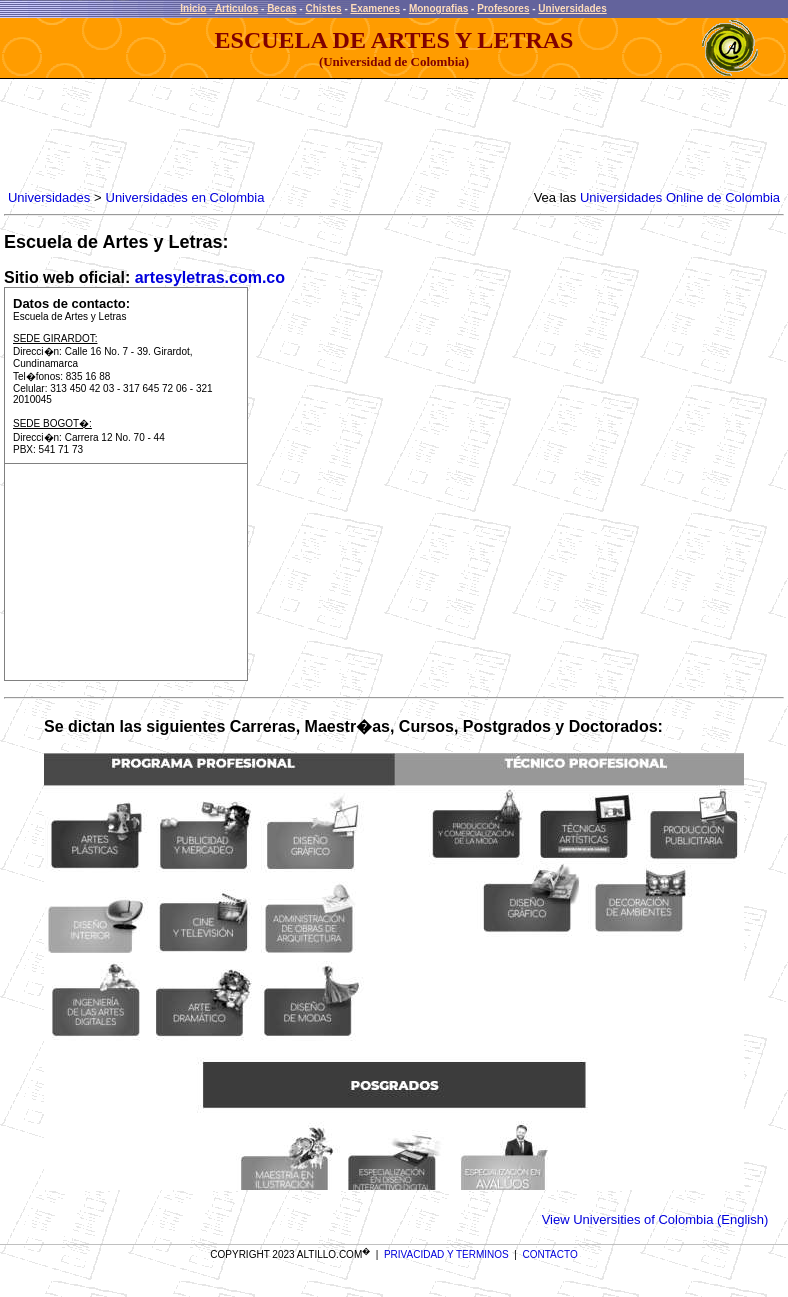 The width and height of the screenshot is (788, 1297). What do you see at coordinates (236, 8) in the screenshot?
I see `Articulos` at bounding box center [236, 8].